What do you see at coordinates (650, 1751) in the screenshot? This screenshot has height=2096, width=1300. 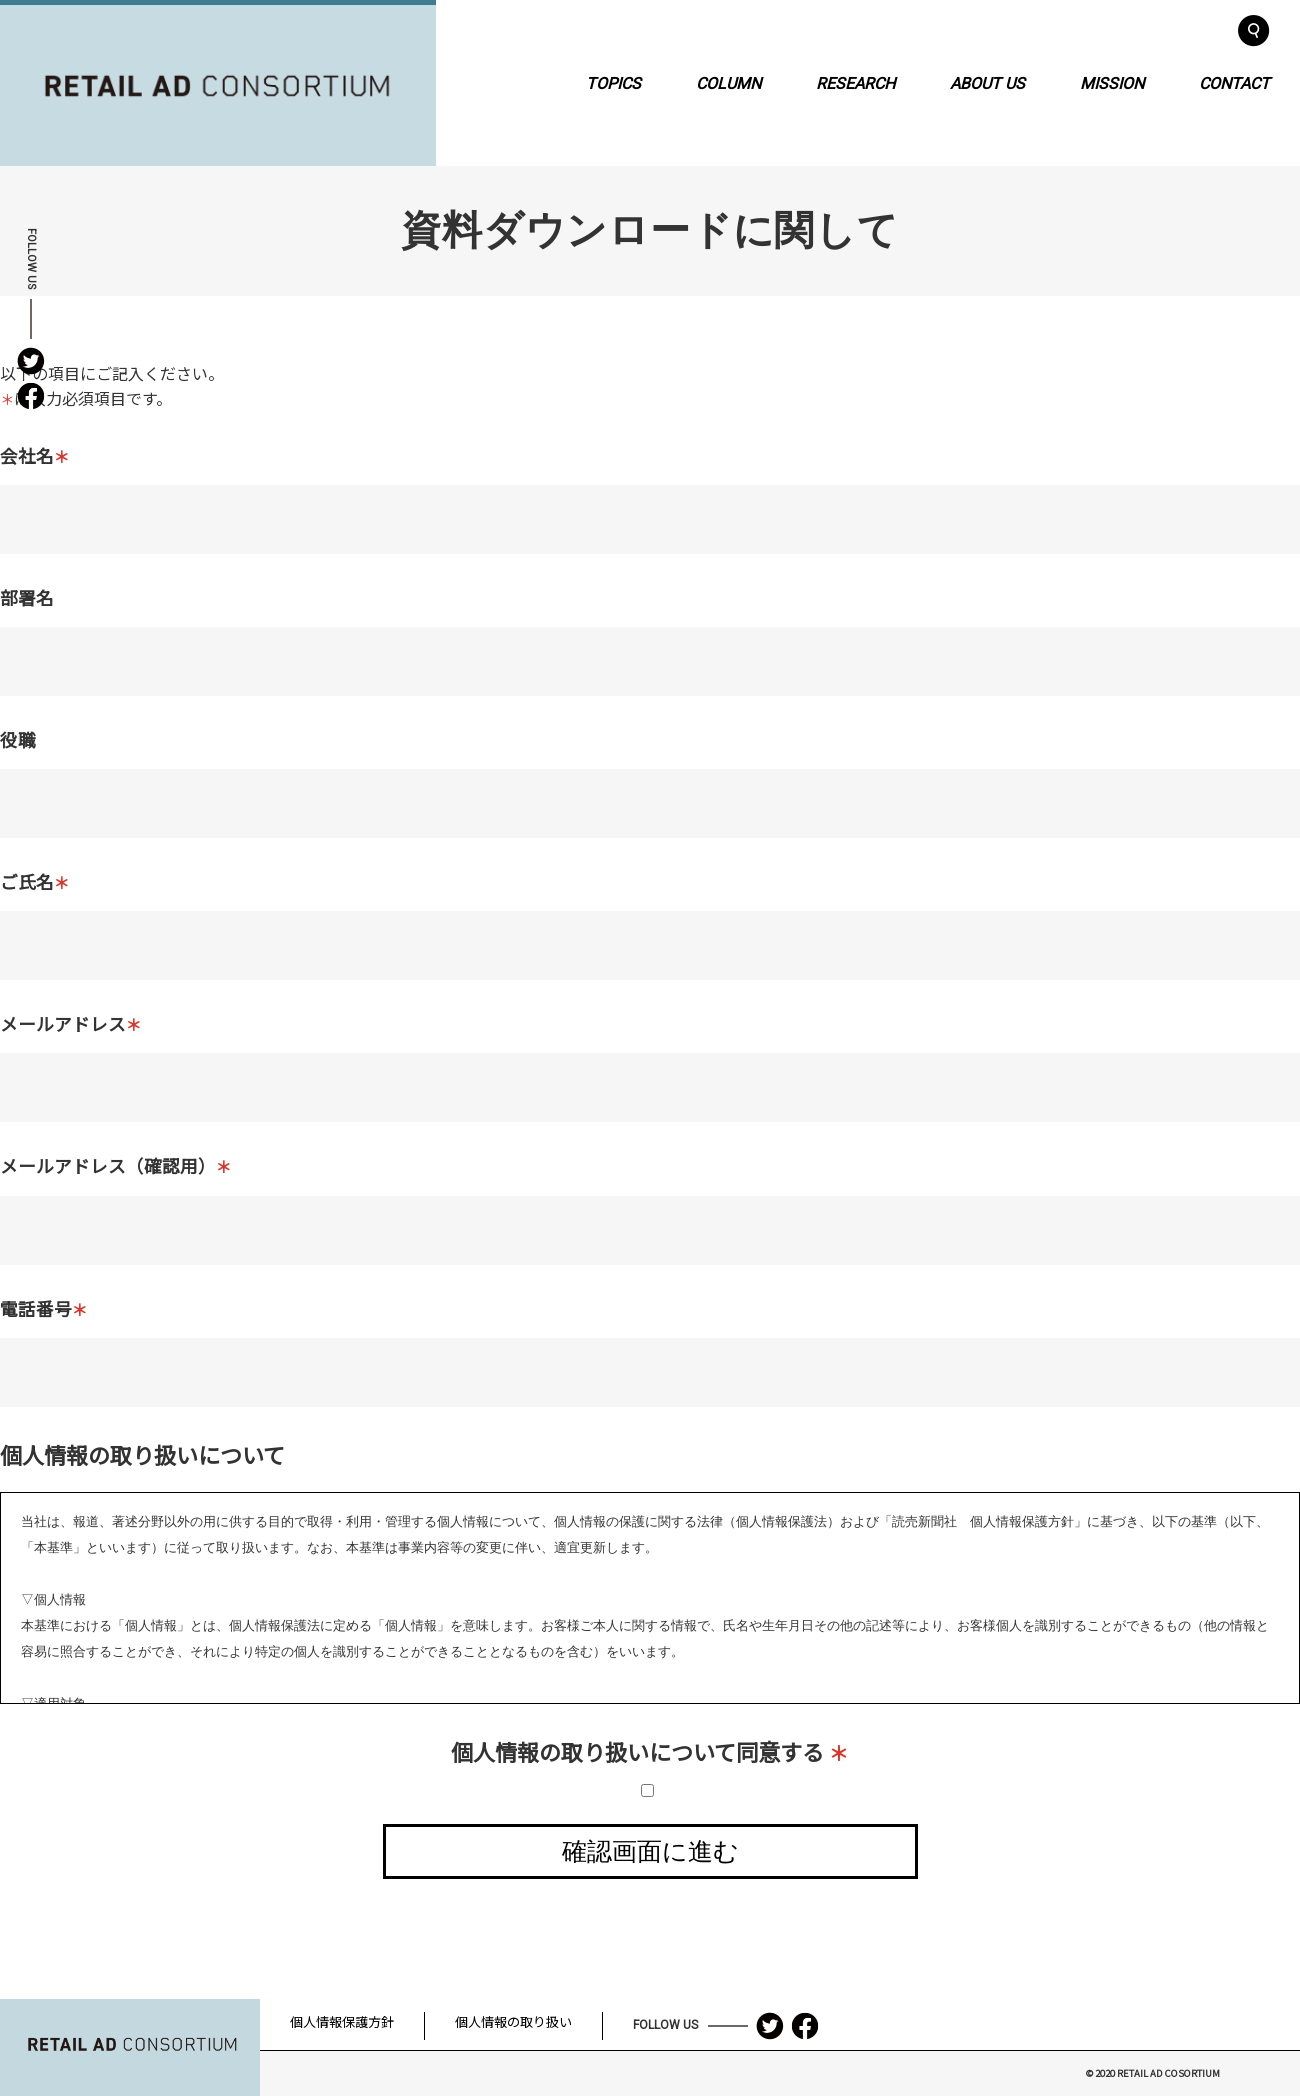 I see `個人情報の取り扱いについて同意する` at bounding box center [650, 1751].